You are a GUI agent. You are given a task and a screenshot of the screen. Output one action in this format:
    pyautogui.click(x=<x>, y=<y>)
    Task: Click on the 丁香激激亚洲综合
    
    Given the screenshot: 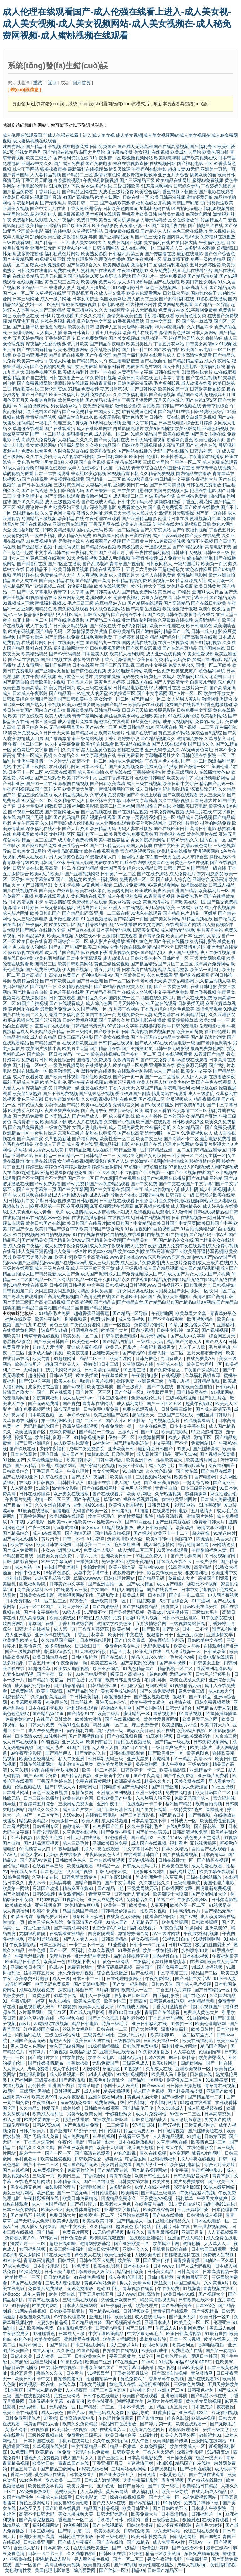 What is the action you would take?
    pyautogui.click(x=84, y=208)
    